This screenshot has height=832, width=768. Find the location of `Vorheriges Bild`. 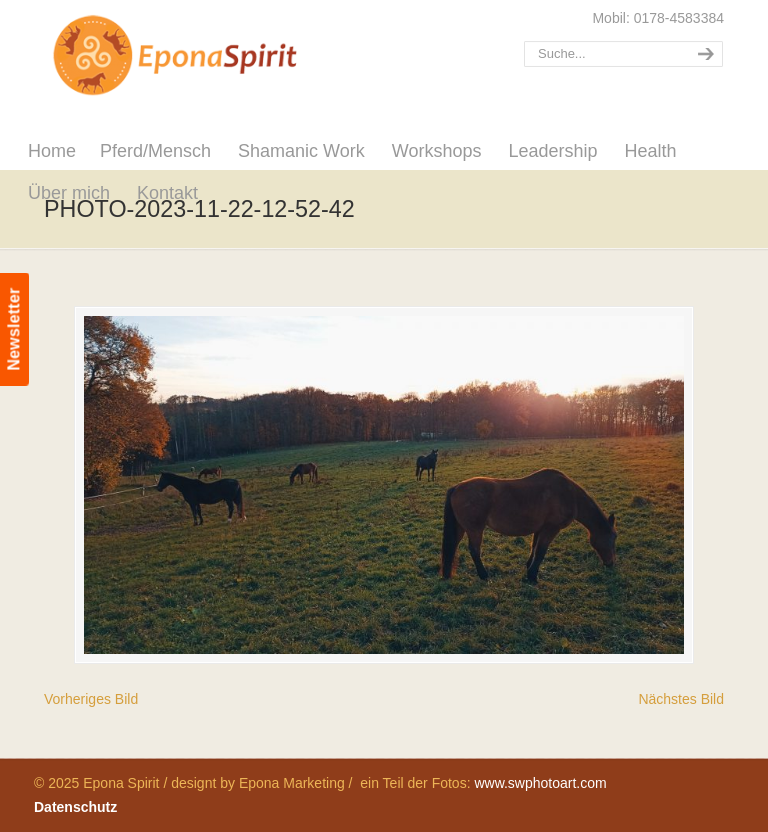

Vorheriges Bild is located at coordinates (91, 699).